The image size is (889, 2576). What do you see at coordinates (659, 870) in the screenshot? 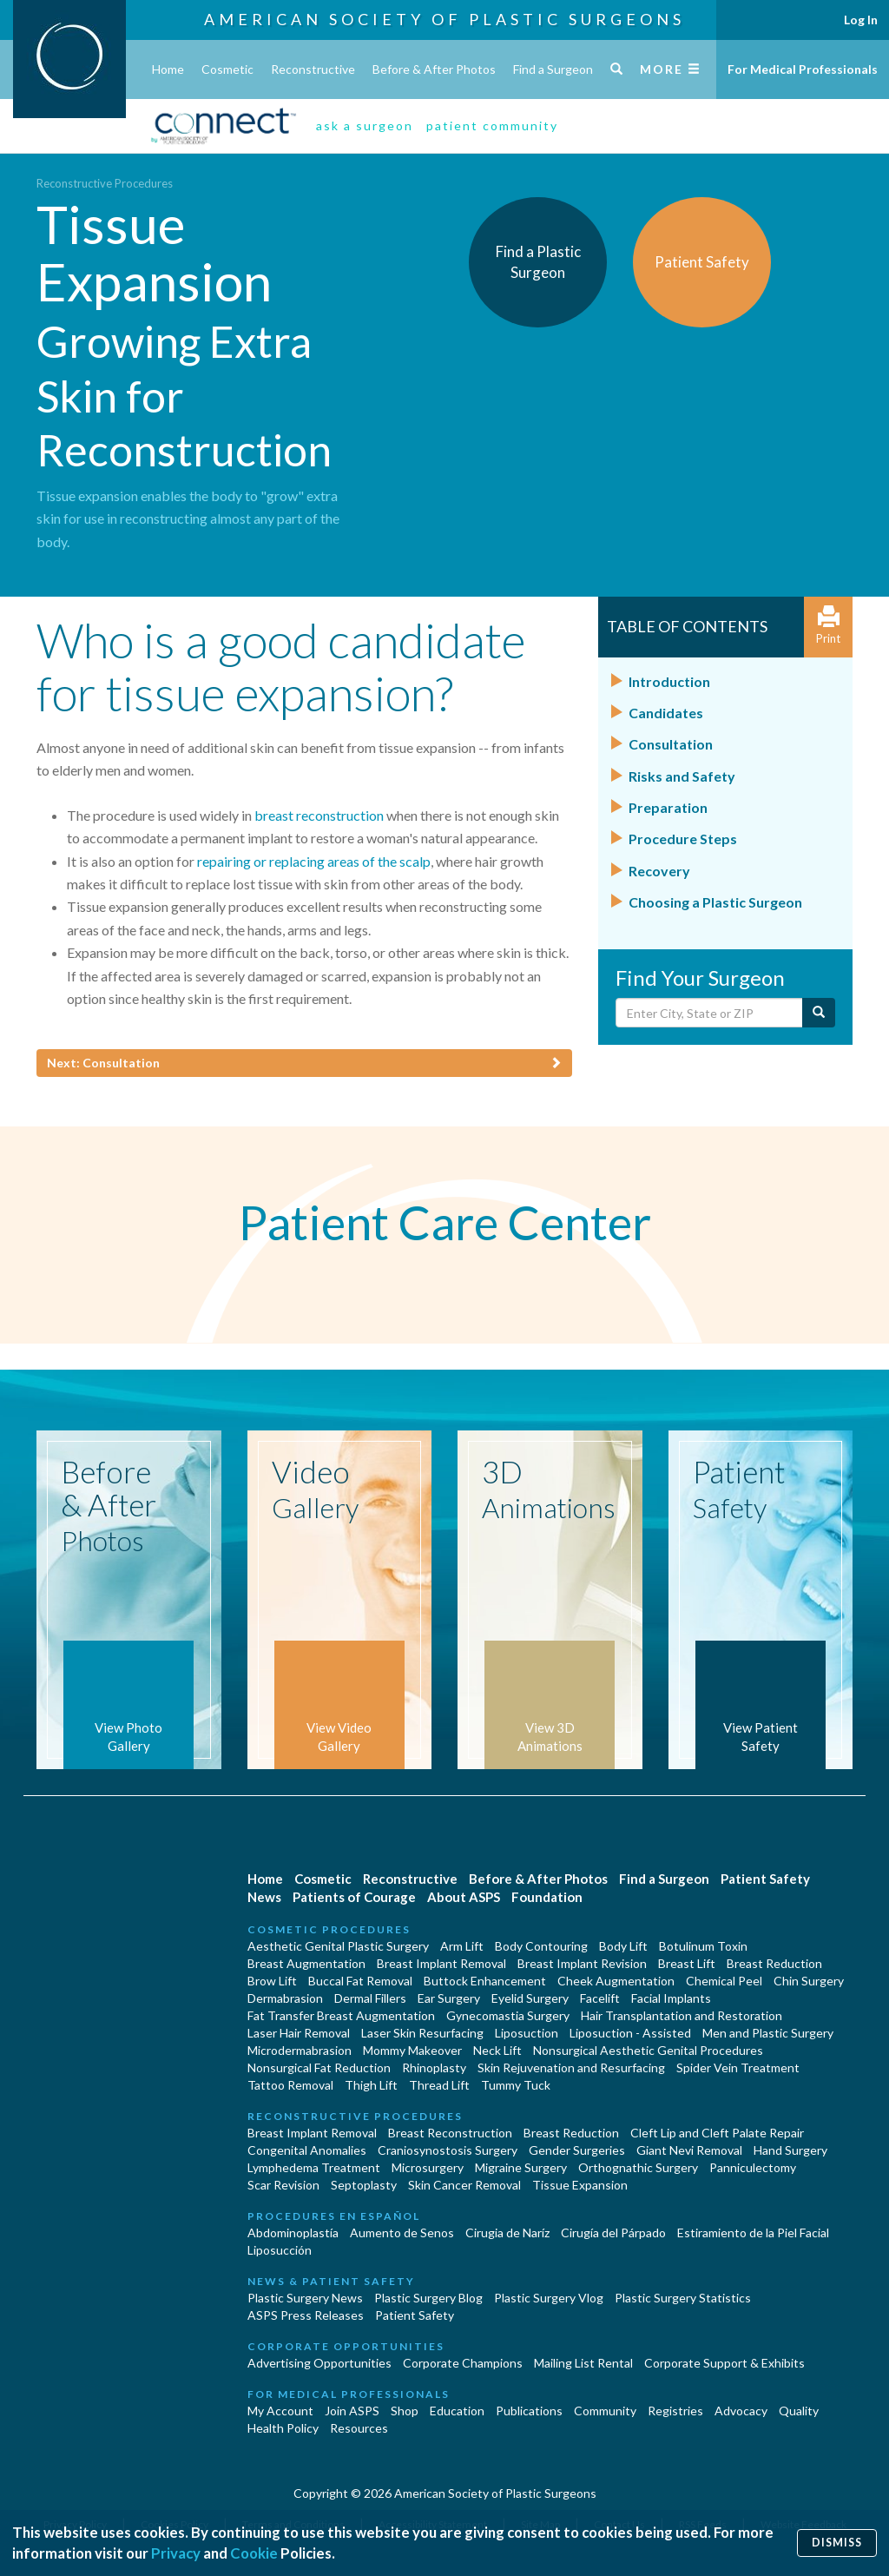
I see `Recovery` at bounding box center [659, 870].